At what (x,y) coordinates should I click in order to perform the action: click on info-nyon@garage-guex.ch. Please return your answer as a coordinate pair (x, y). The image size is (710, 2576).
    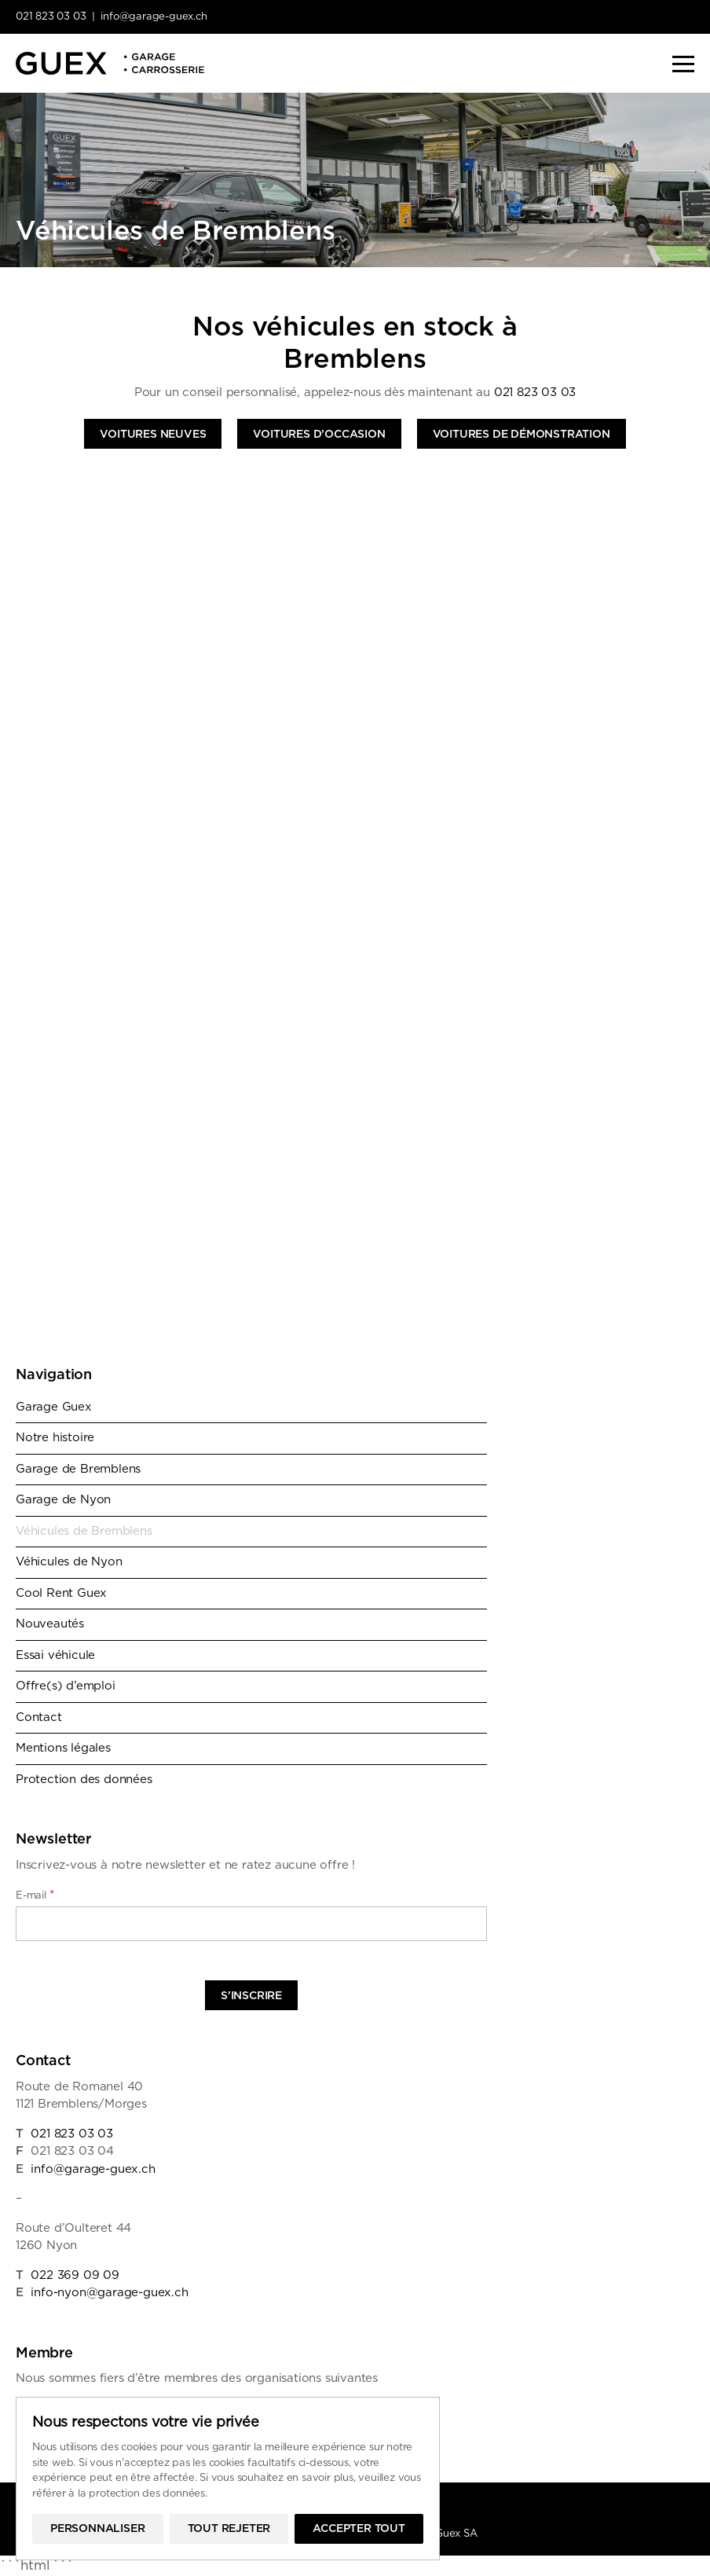
    Looking at the image, I should click on (109, 2293).